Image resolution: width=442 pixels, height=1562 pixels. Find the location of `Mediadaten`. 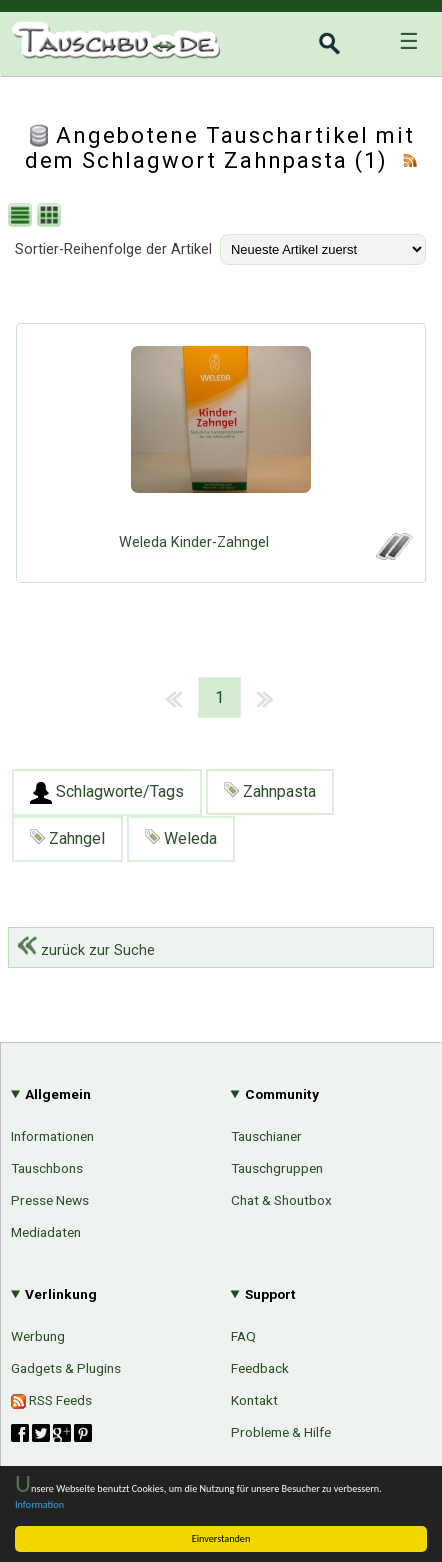

Mediadaten is located at coordinates (46, 1232).